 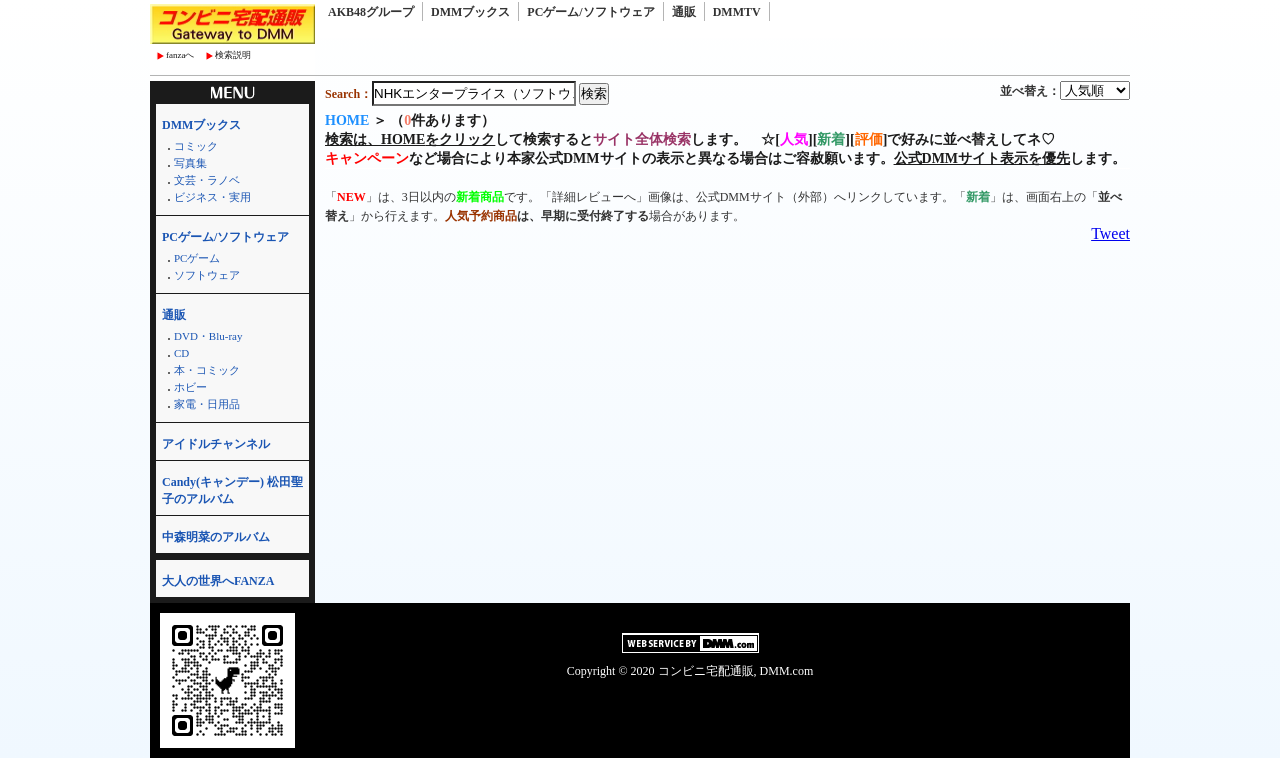 I want to click on ソフトウェア, so click(x=207, y=275).